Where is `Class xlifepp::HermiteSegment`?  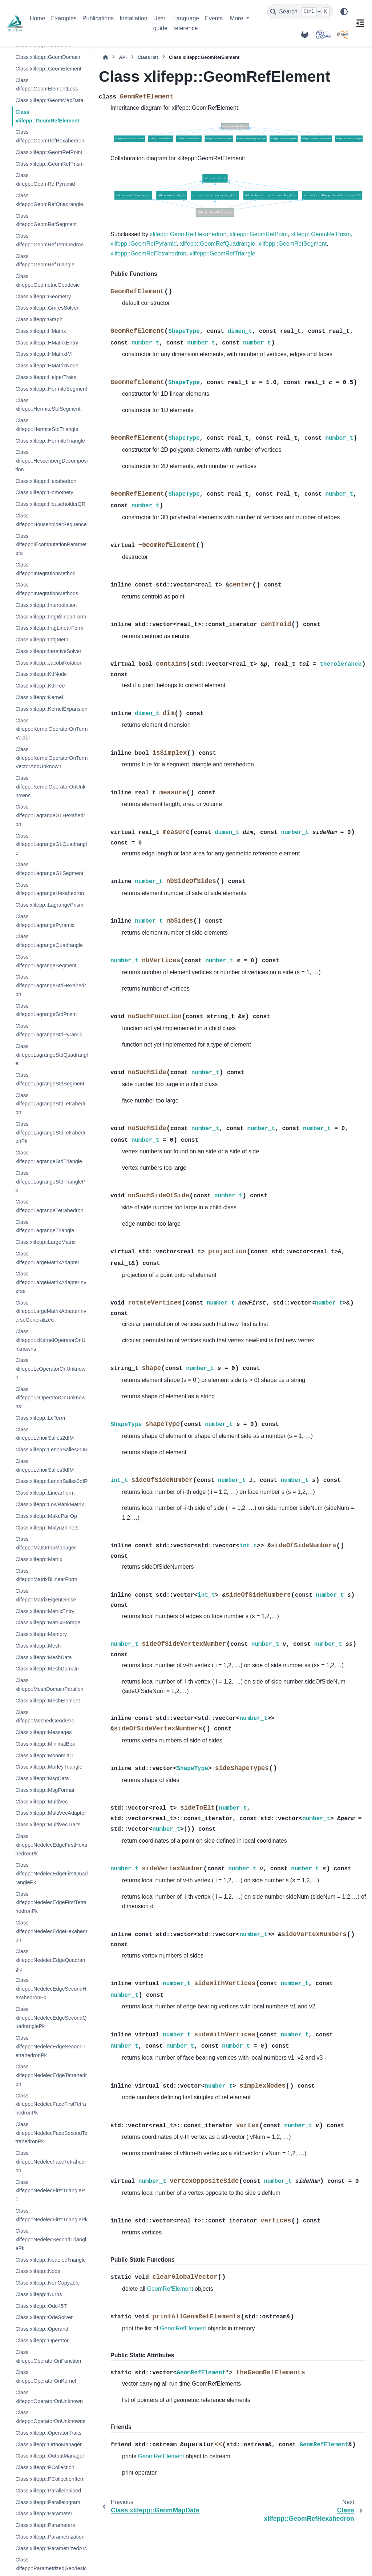
Class xlifepp::HermiteSegment is located at coordinates (51, 389).